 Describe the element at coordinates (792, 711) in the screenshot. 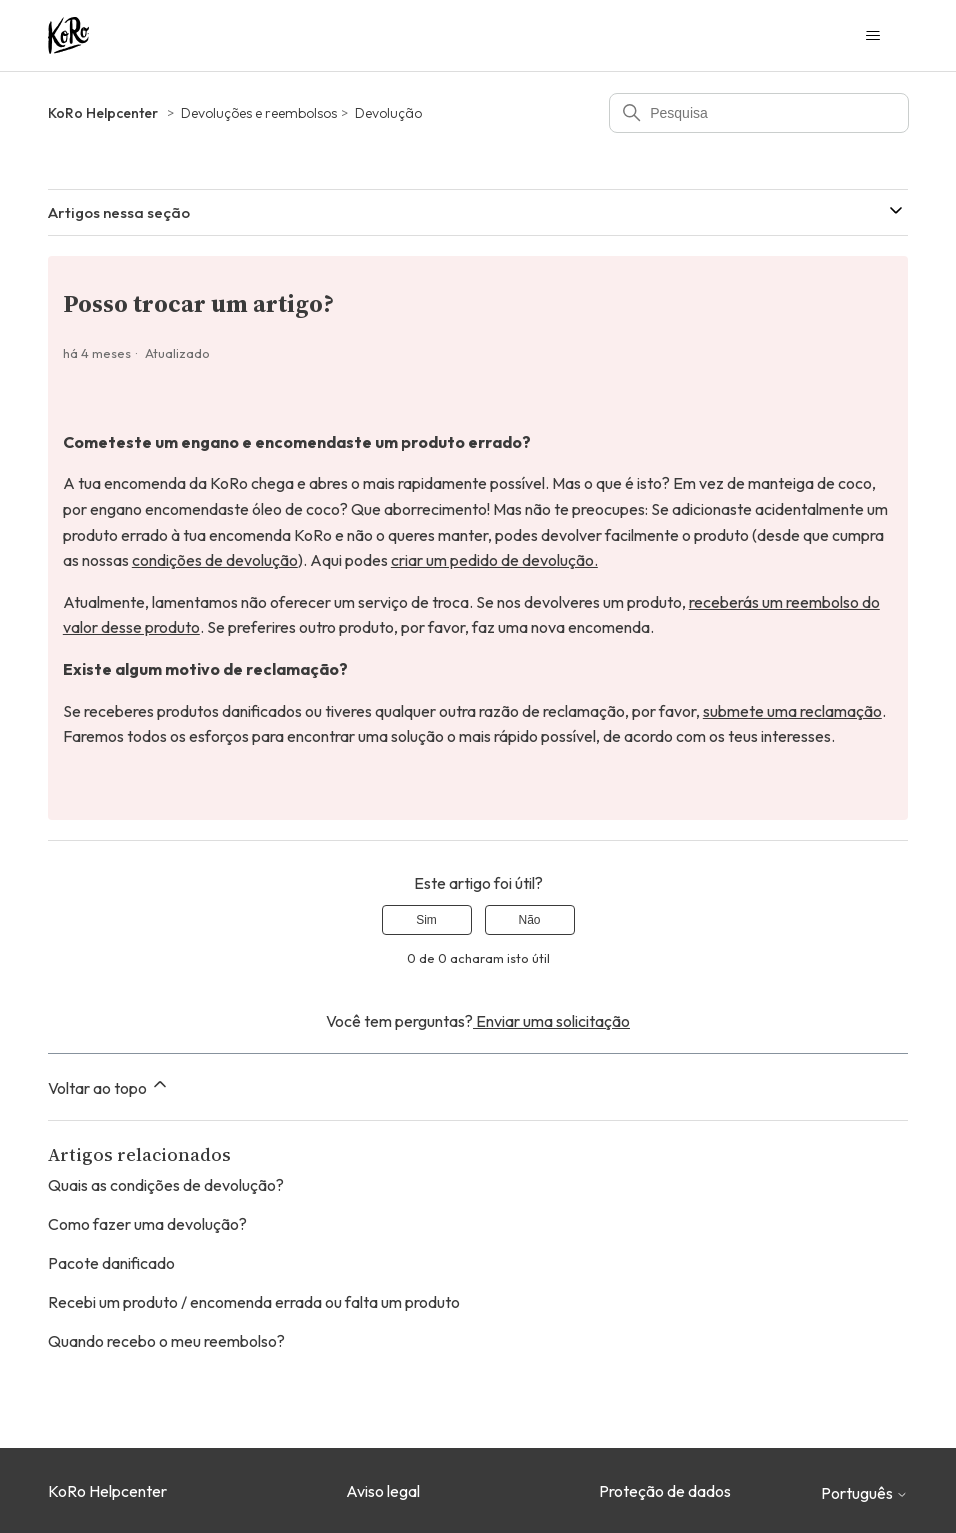

I see `submete uma reclamação` at that location.